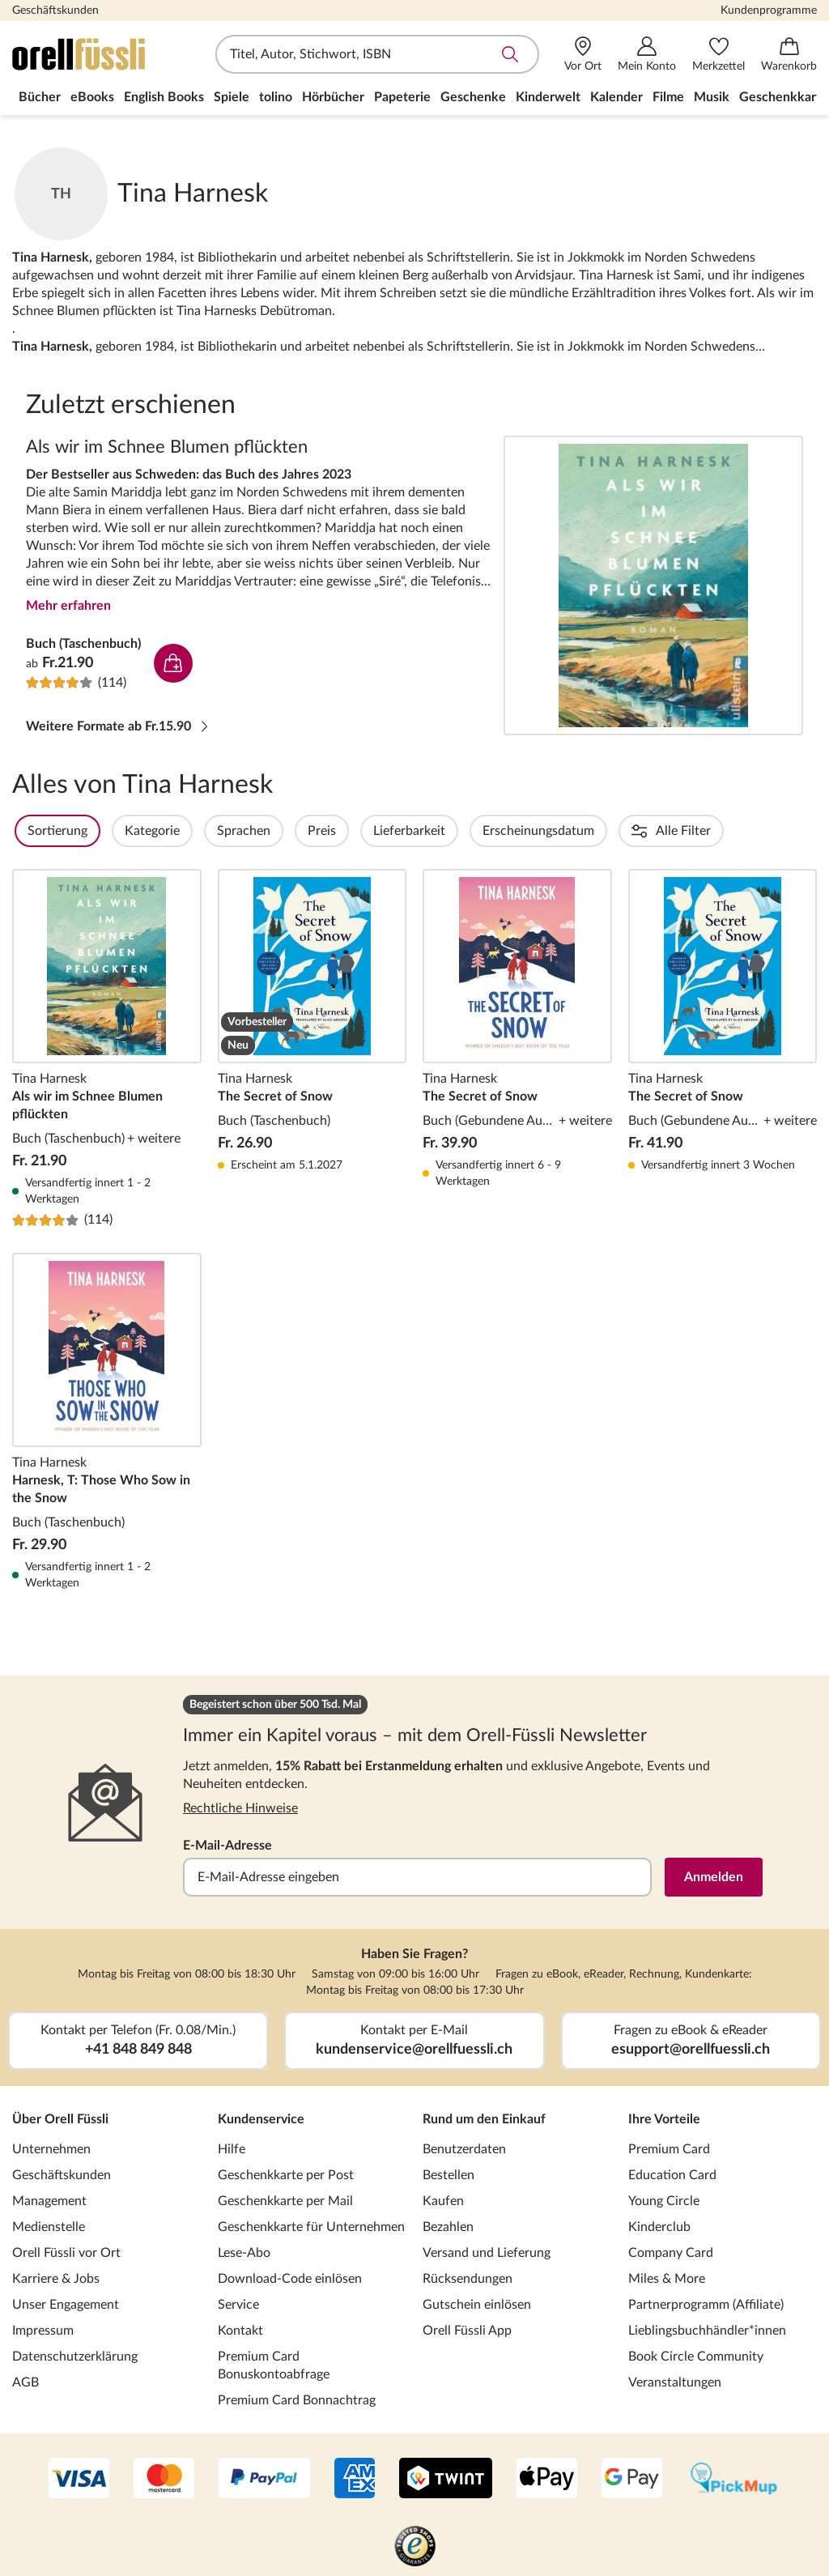  Describe the element at coordinates (118, 726) in the screenshot. I see `Weitere Formate ab Fr.15.90` at that location.